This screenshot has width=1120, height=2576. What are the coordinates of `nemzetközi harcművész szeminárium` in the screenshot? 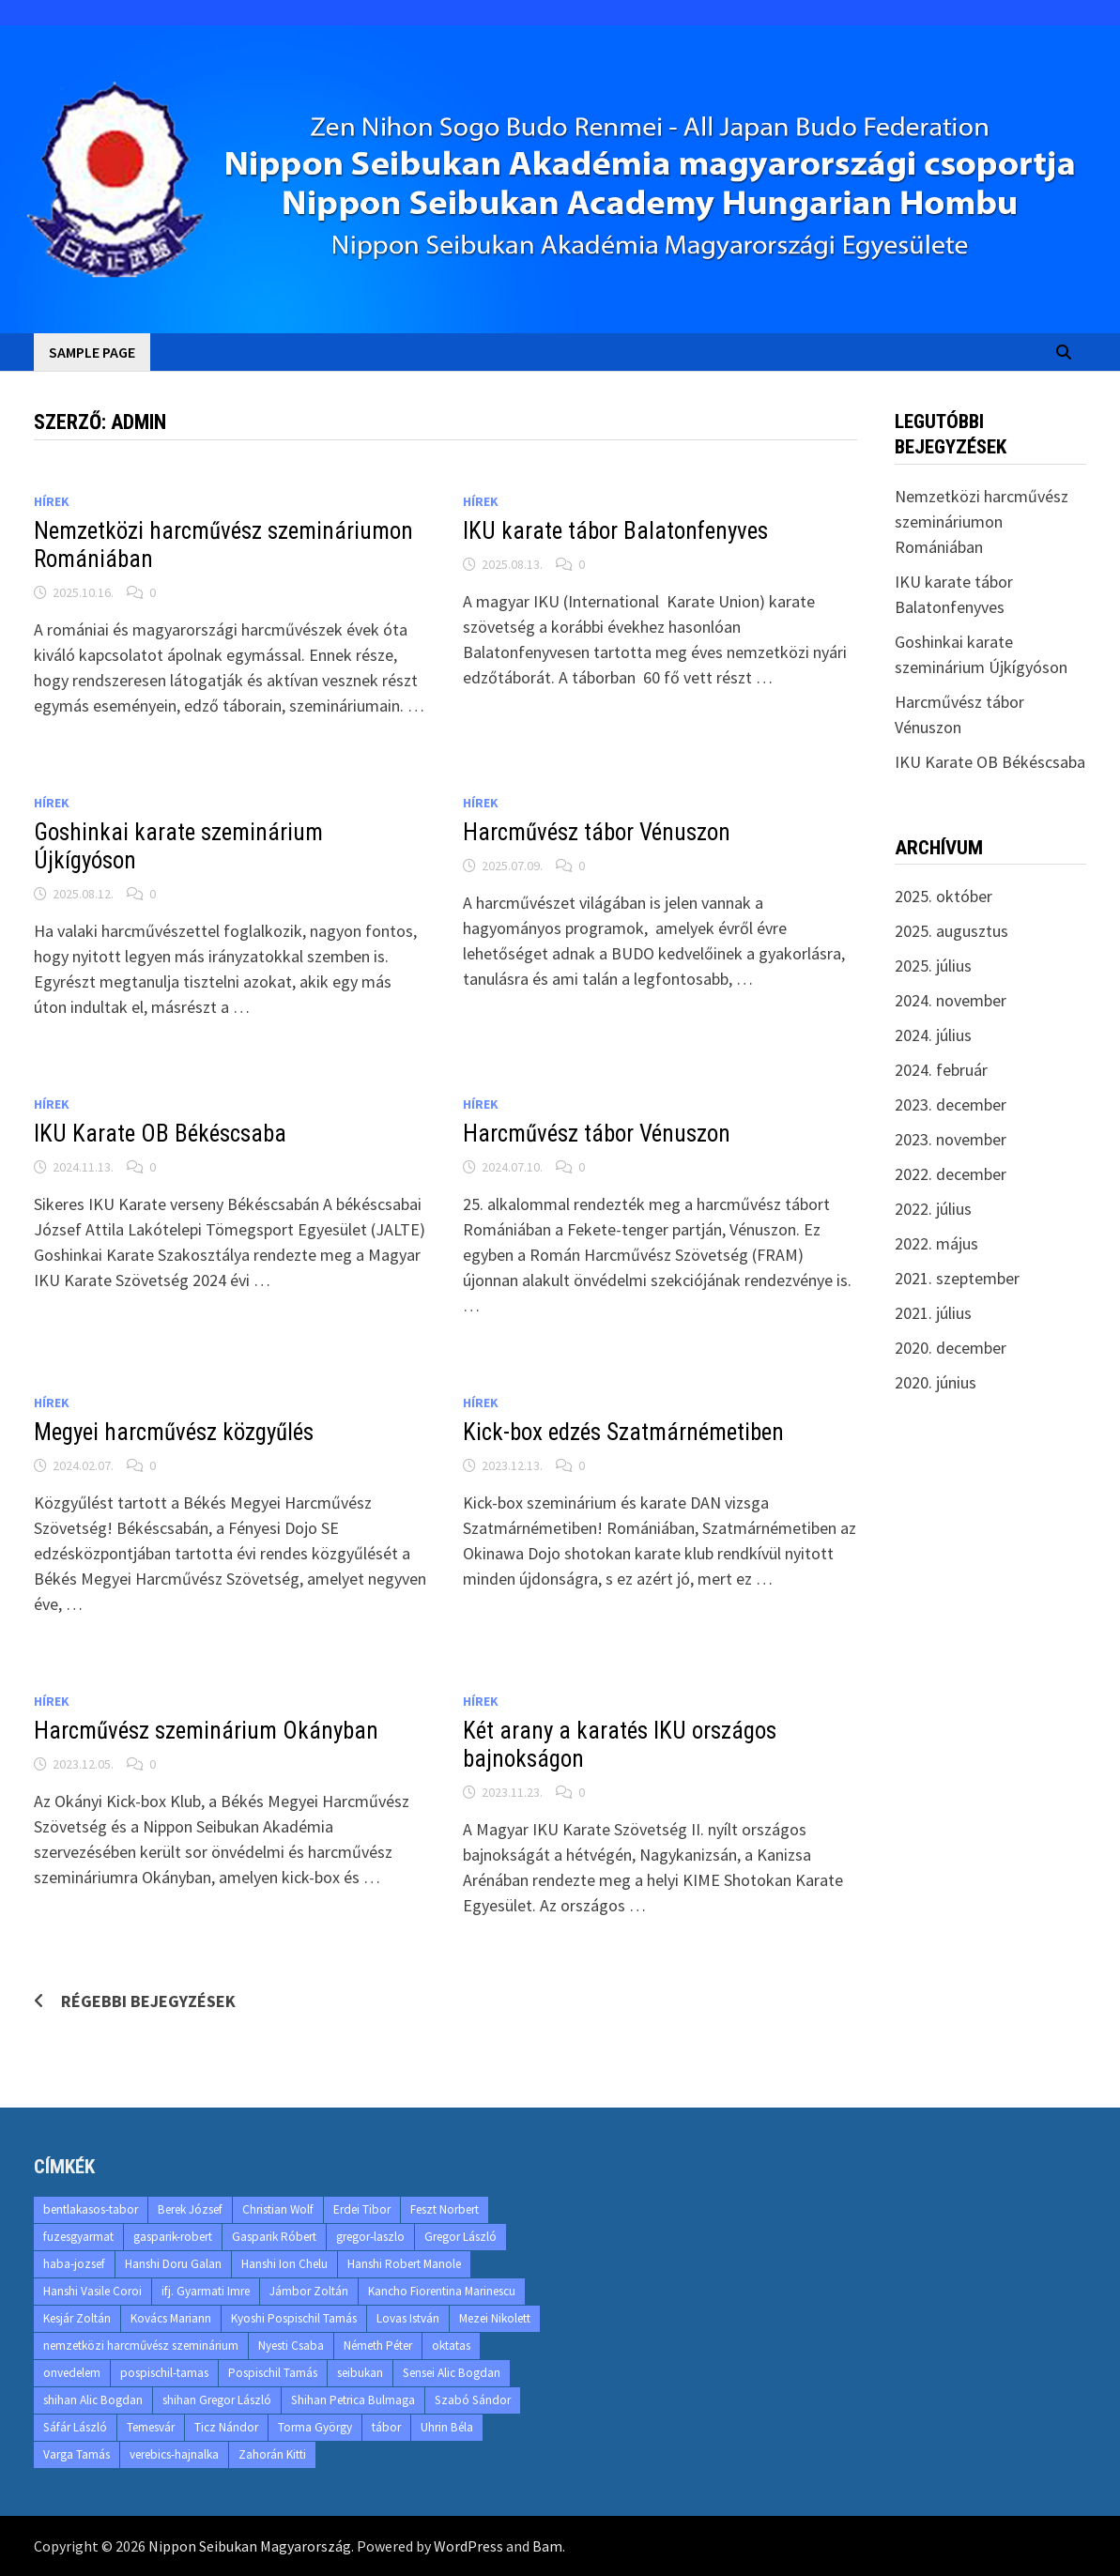 It's located at (140, 2346).